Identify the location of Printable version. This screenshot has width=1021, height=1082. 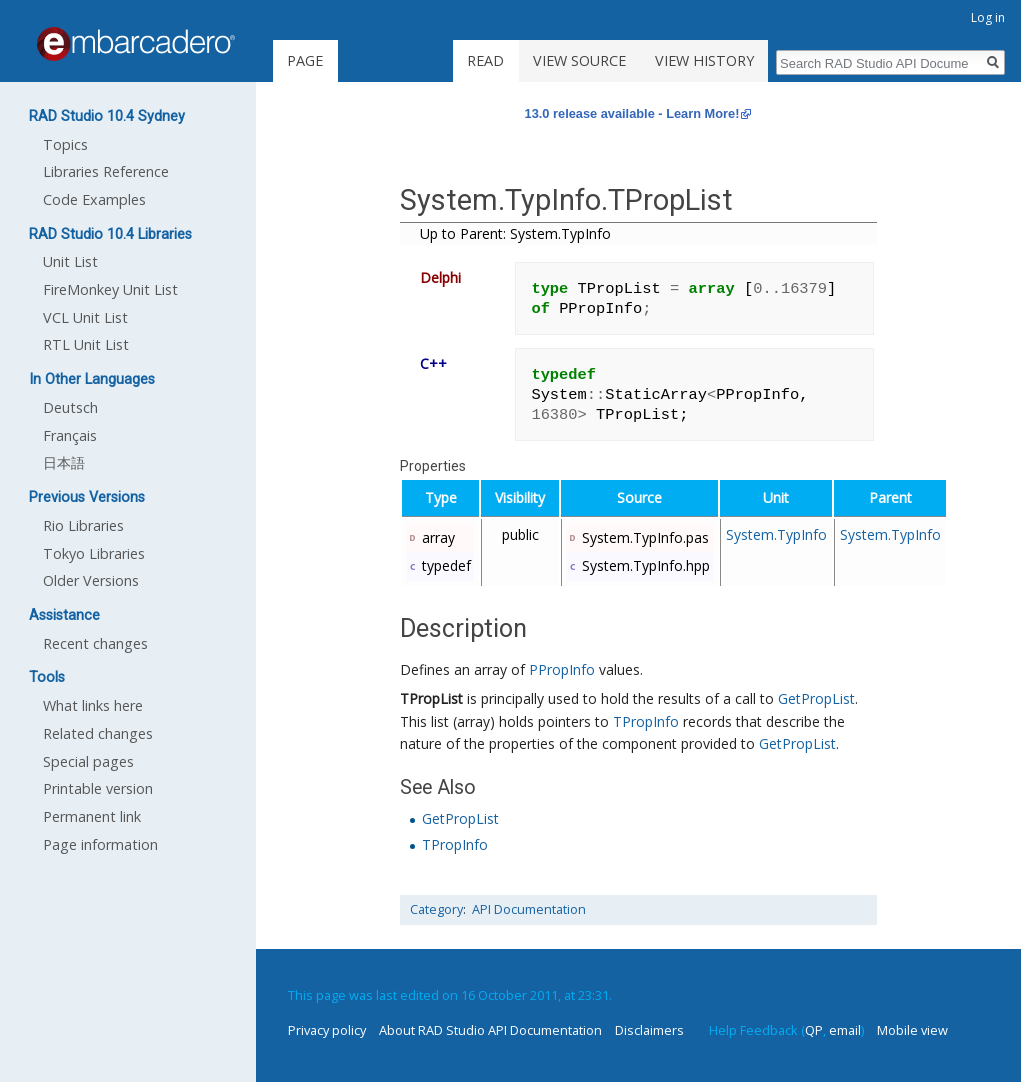
(98, 788).